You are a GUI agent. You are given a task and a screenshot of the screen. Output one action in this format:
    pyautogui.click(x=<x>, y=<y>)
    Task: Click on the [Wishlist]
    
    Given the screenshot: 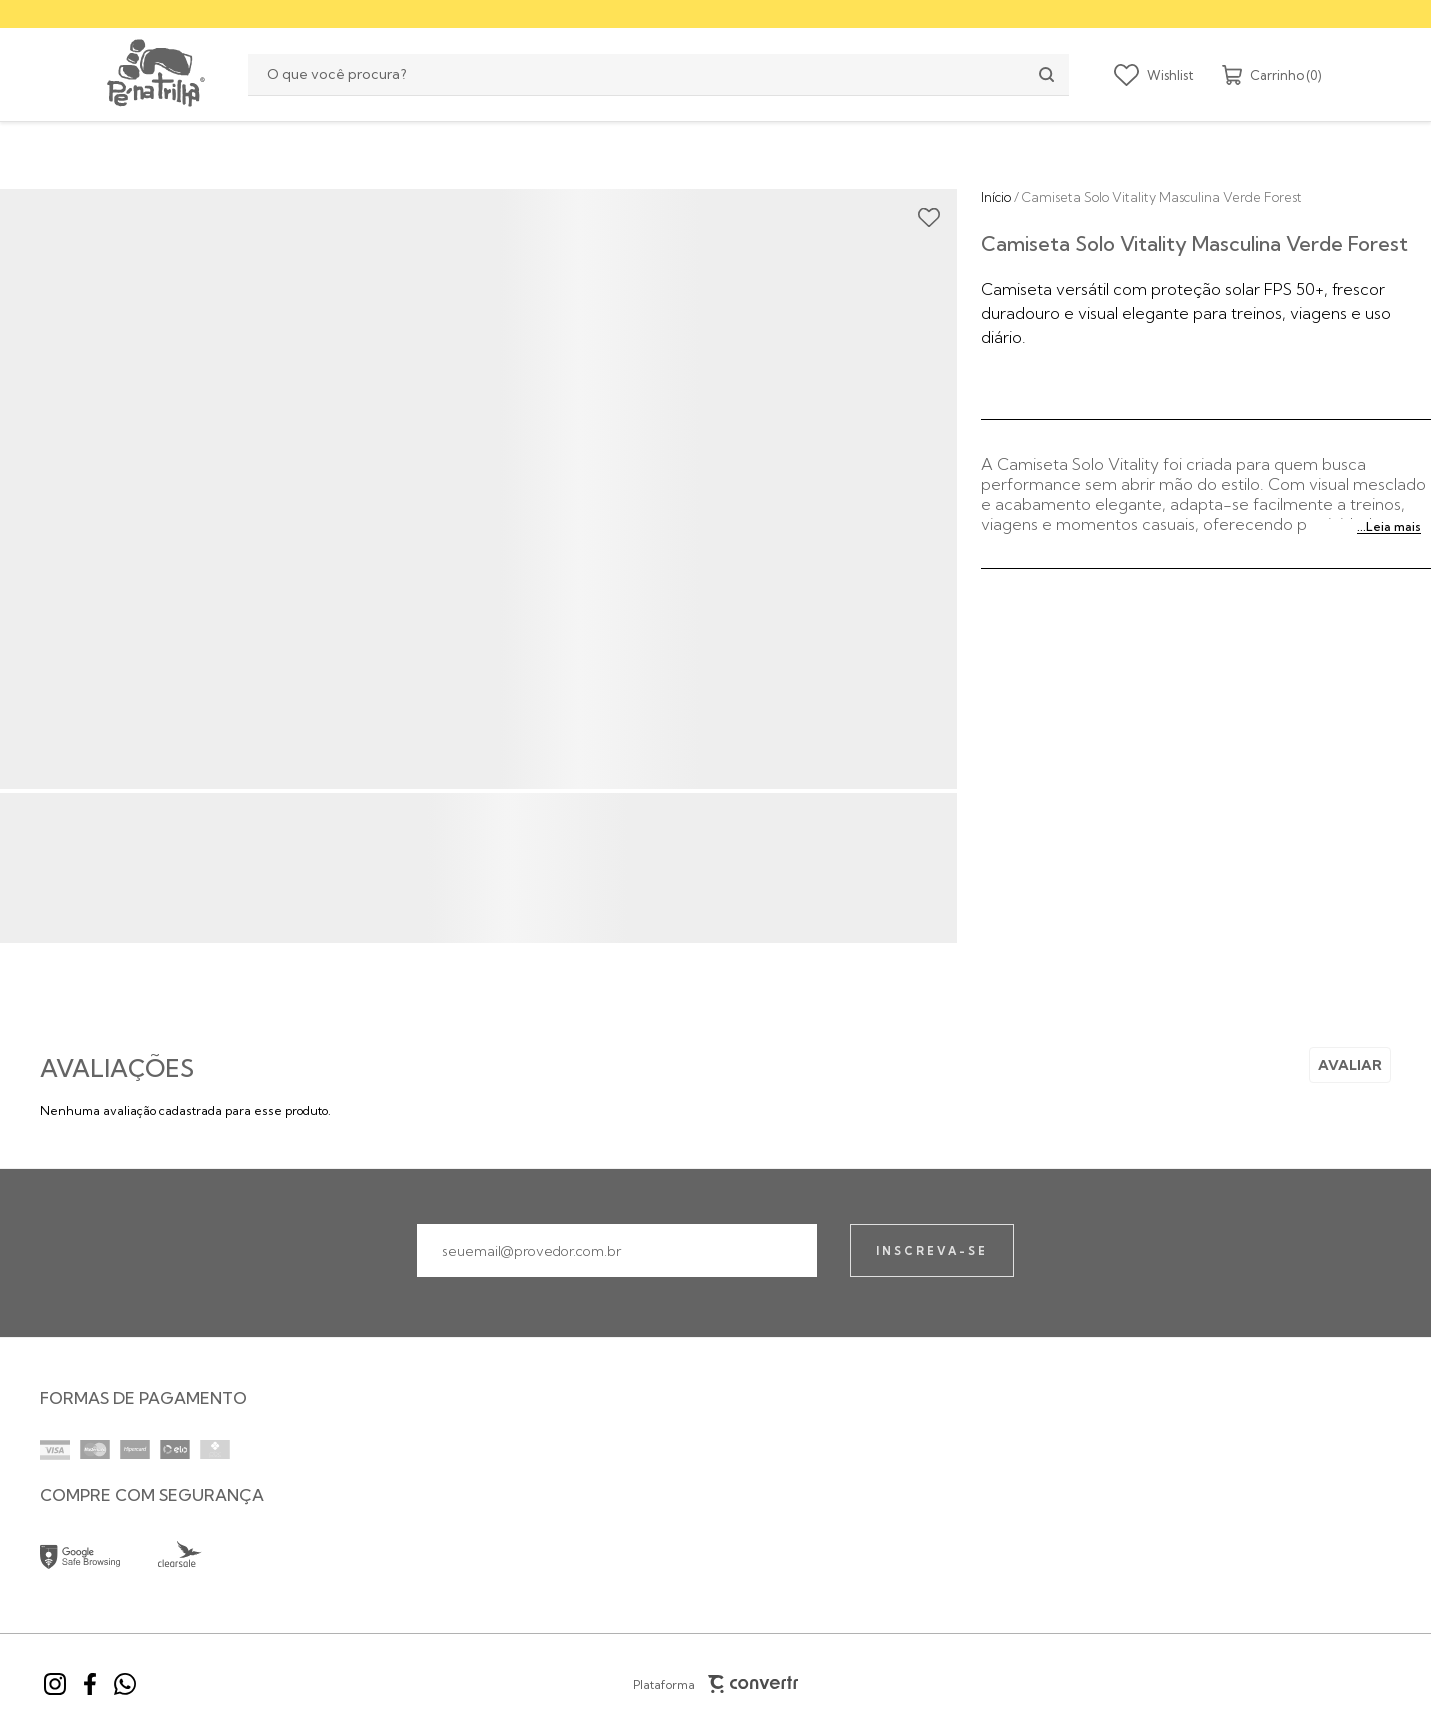 What is the action you would take?
    pyautogui.click(x=1154, y=75)
    